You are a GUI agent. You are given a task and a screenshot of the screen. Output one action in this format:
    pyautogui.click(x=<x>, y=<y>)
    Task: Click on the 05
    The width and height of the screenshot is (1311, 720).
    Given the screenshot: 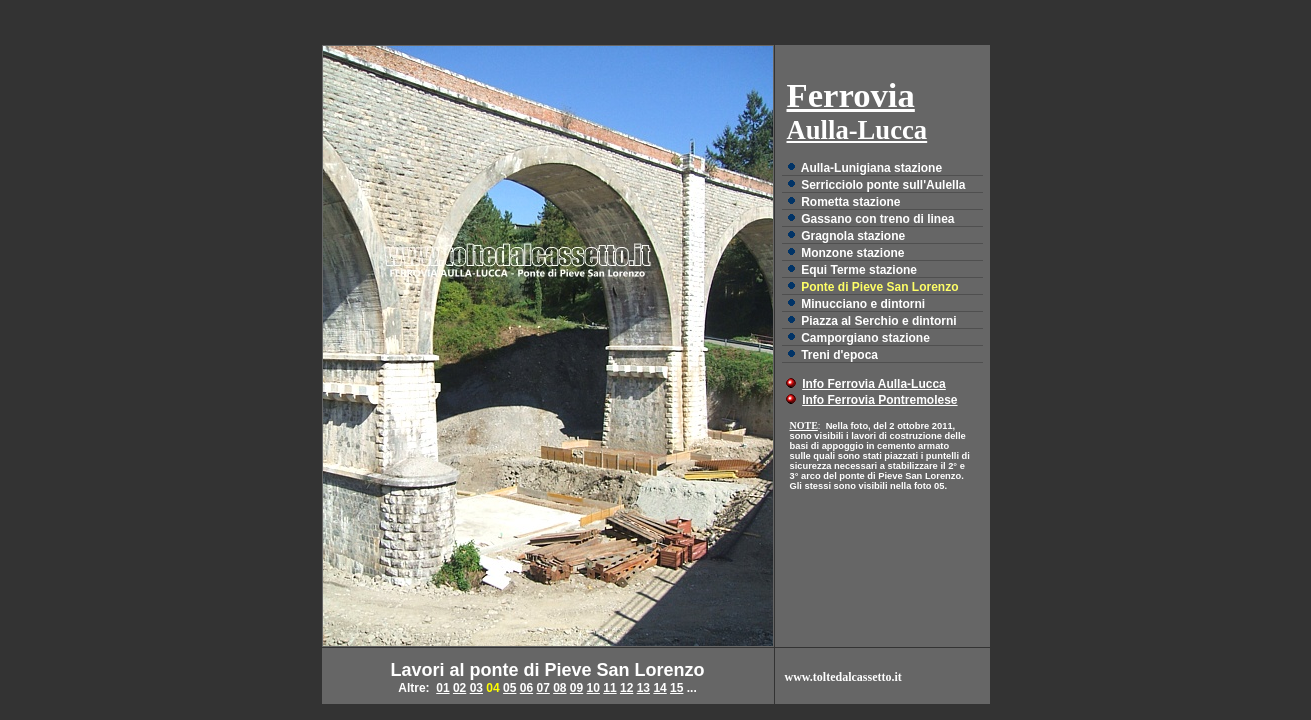 What is the action you would take?
    pyautogui.click(x=509, y=688)
    